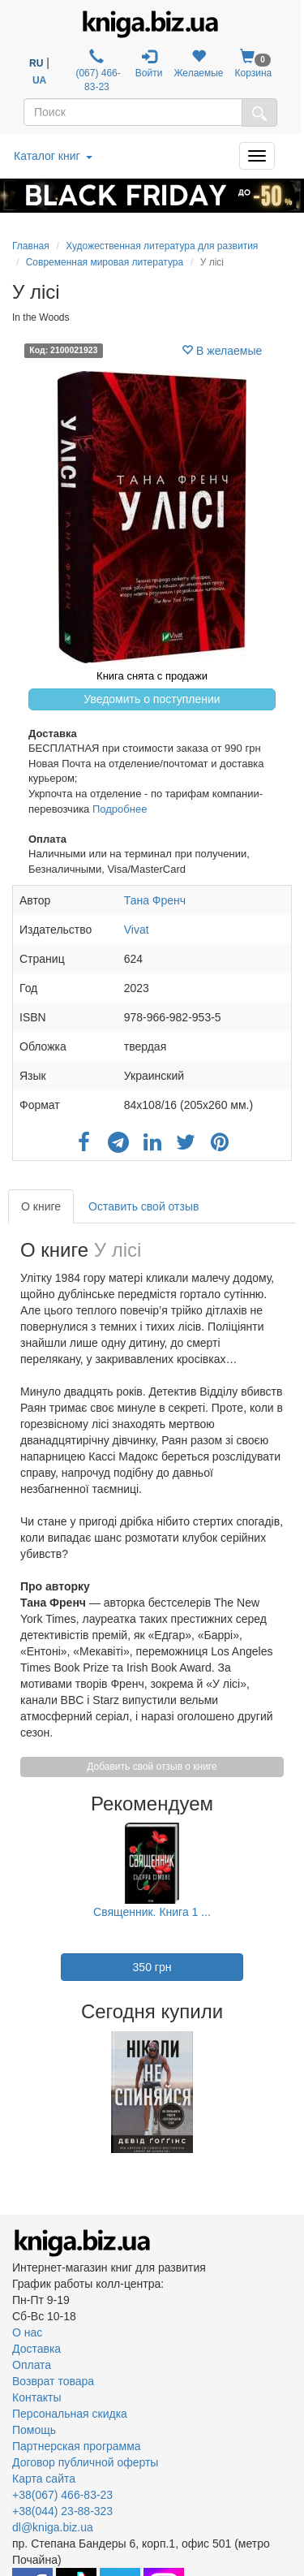 Image resolution: width=304 pixels, height=2576 pixels. Describe the element at coordinates (34, 2429) in the screenshot. I see `Помощь` at that location.